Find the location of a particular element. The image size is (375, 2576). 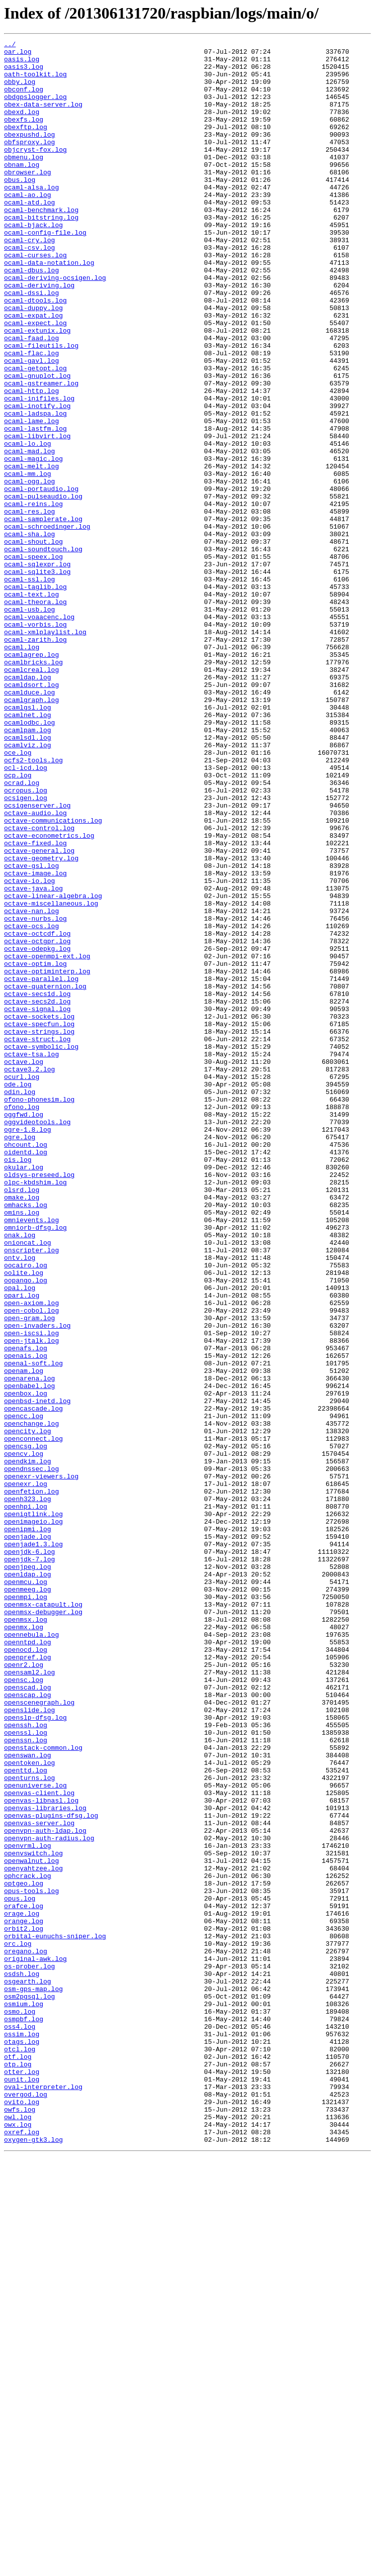

opal.log is located at coordinates (19, 1537).